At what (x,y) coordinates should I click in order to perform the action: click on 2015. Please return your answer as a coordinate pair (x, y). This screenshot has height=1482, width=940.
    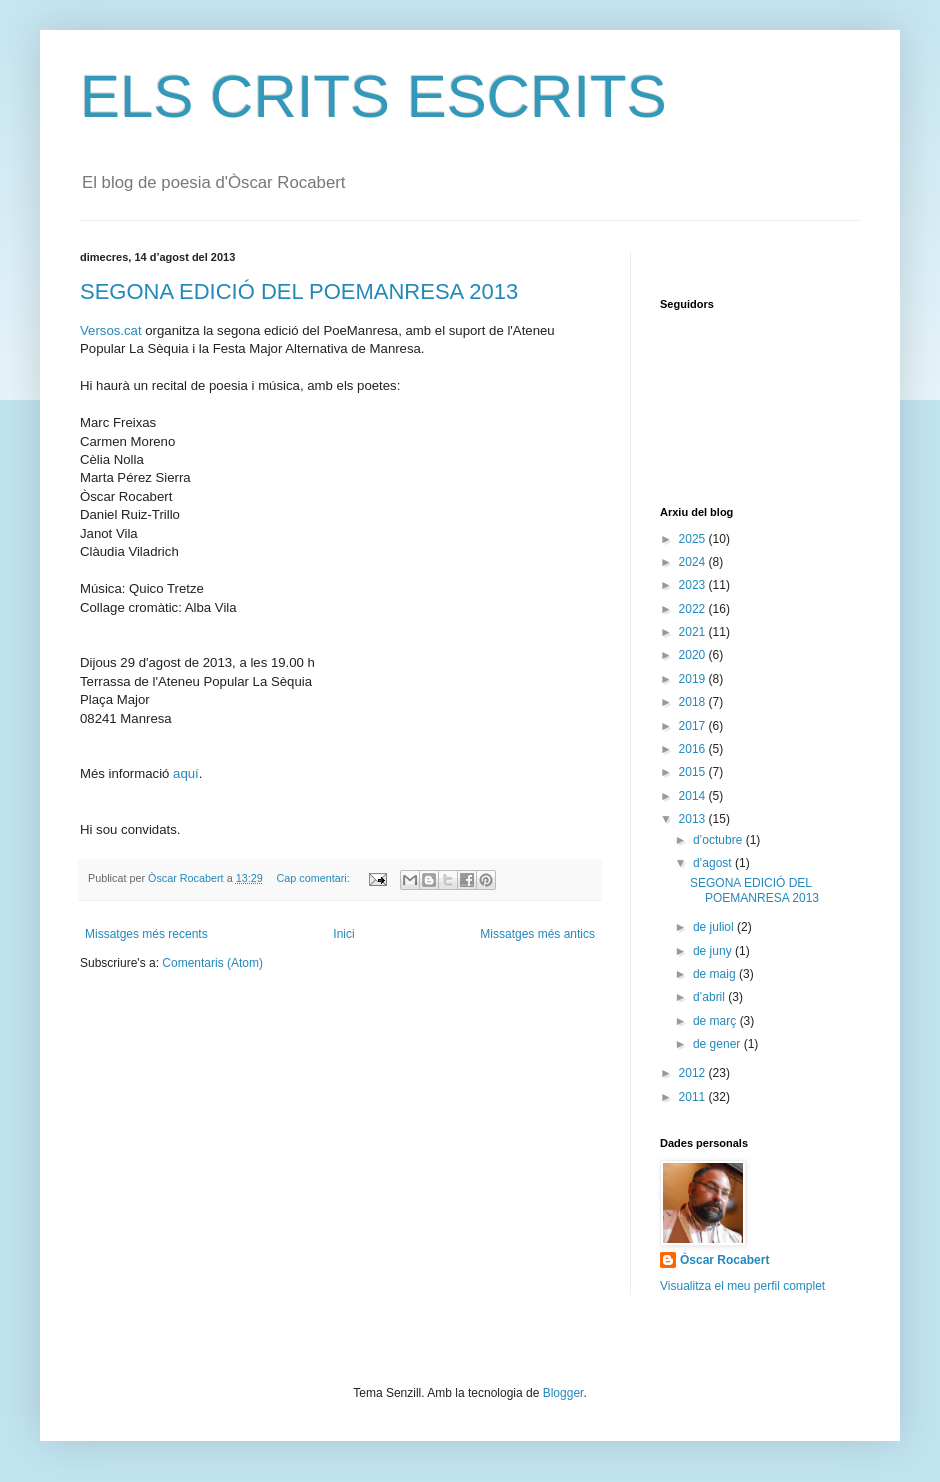
    Looking at the image, I should click on (694, 772).